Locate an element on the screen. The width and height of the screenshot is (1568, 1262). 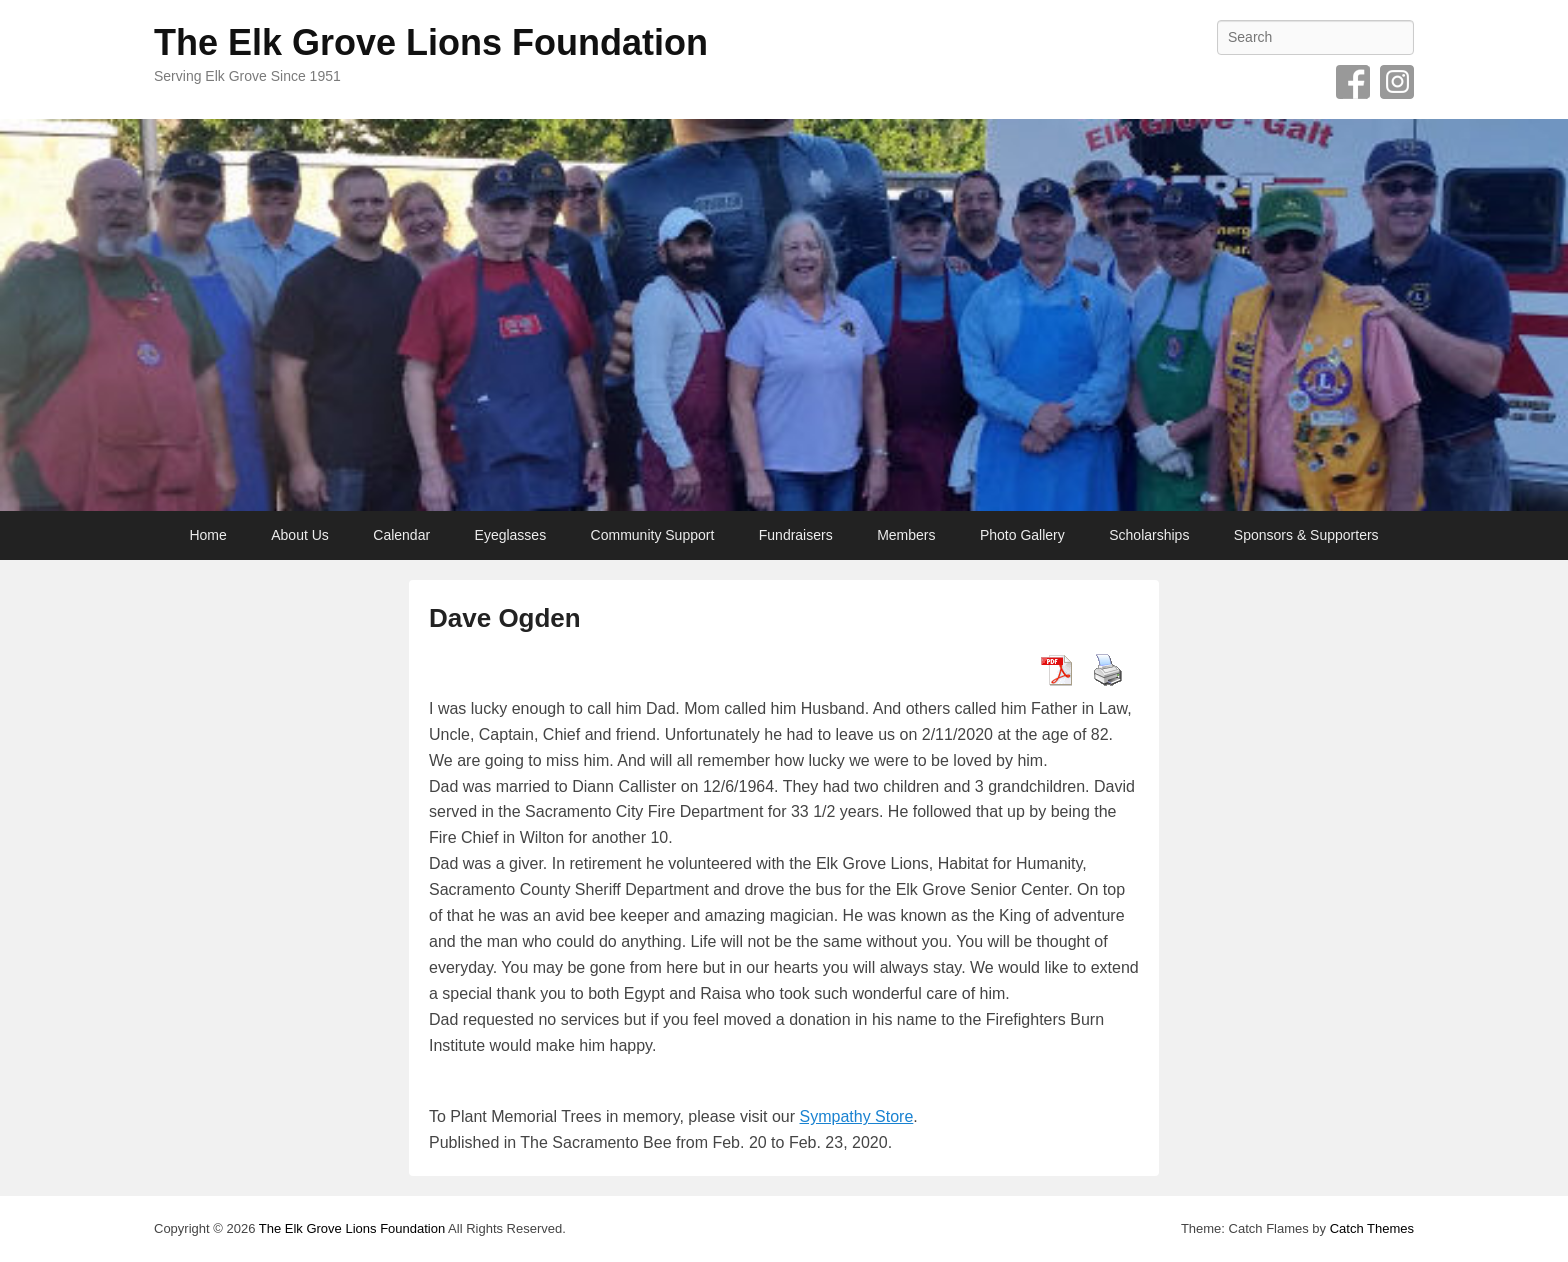
Facebook is located at coordinates (1353, 82).